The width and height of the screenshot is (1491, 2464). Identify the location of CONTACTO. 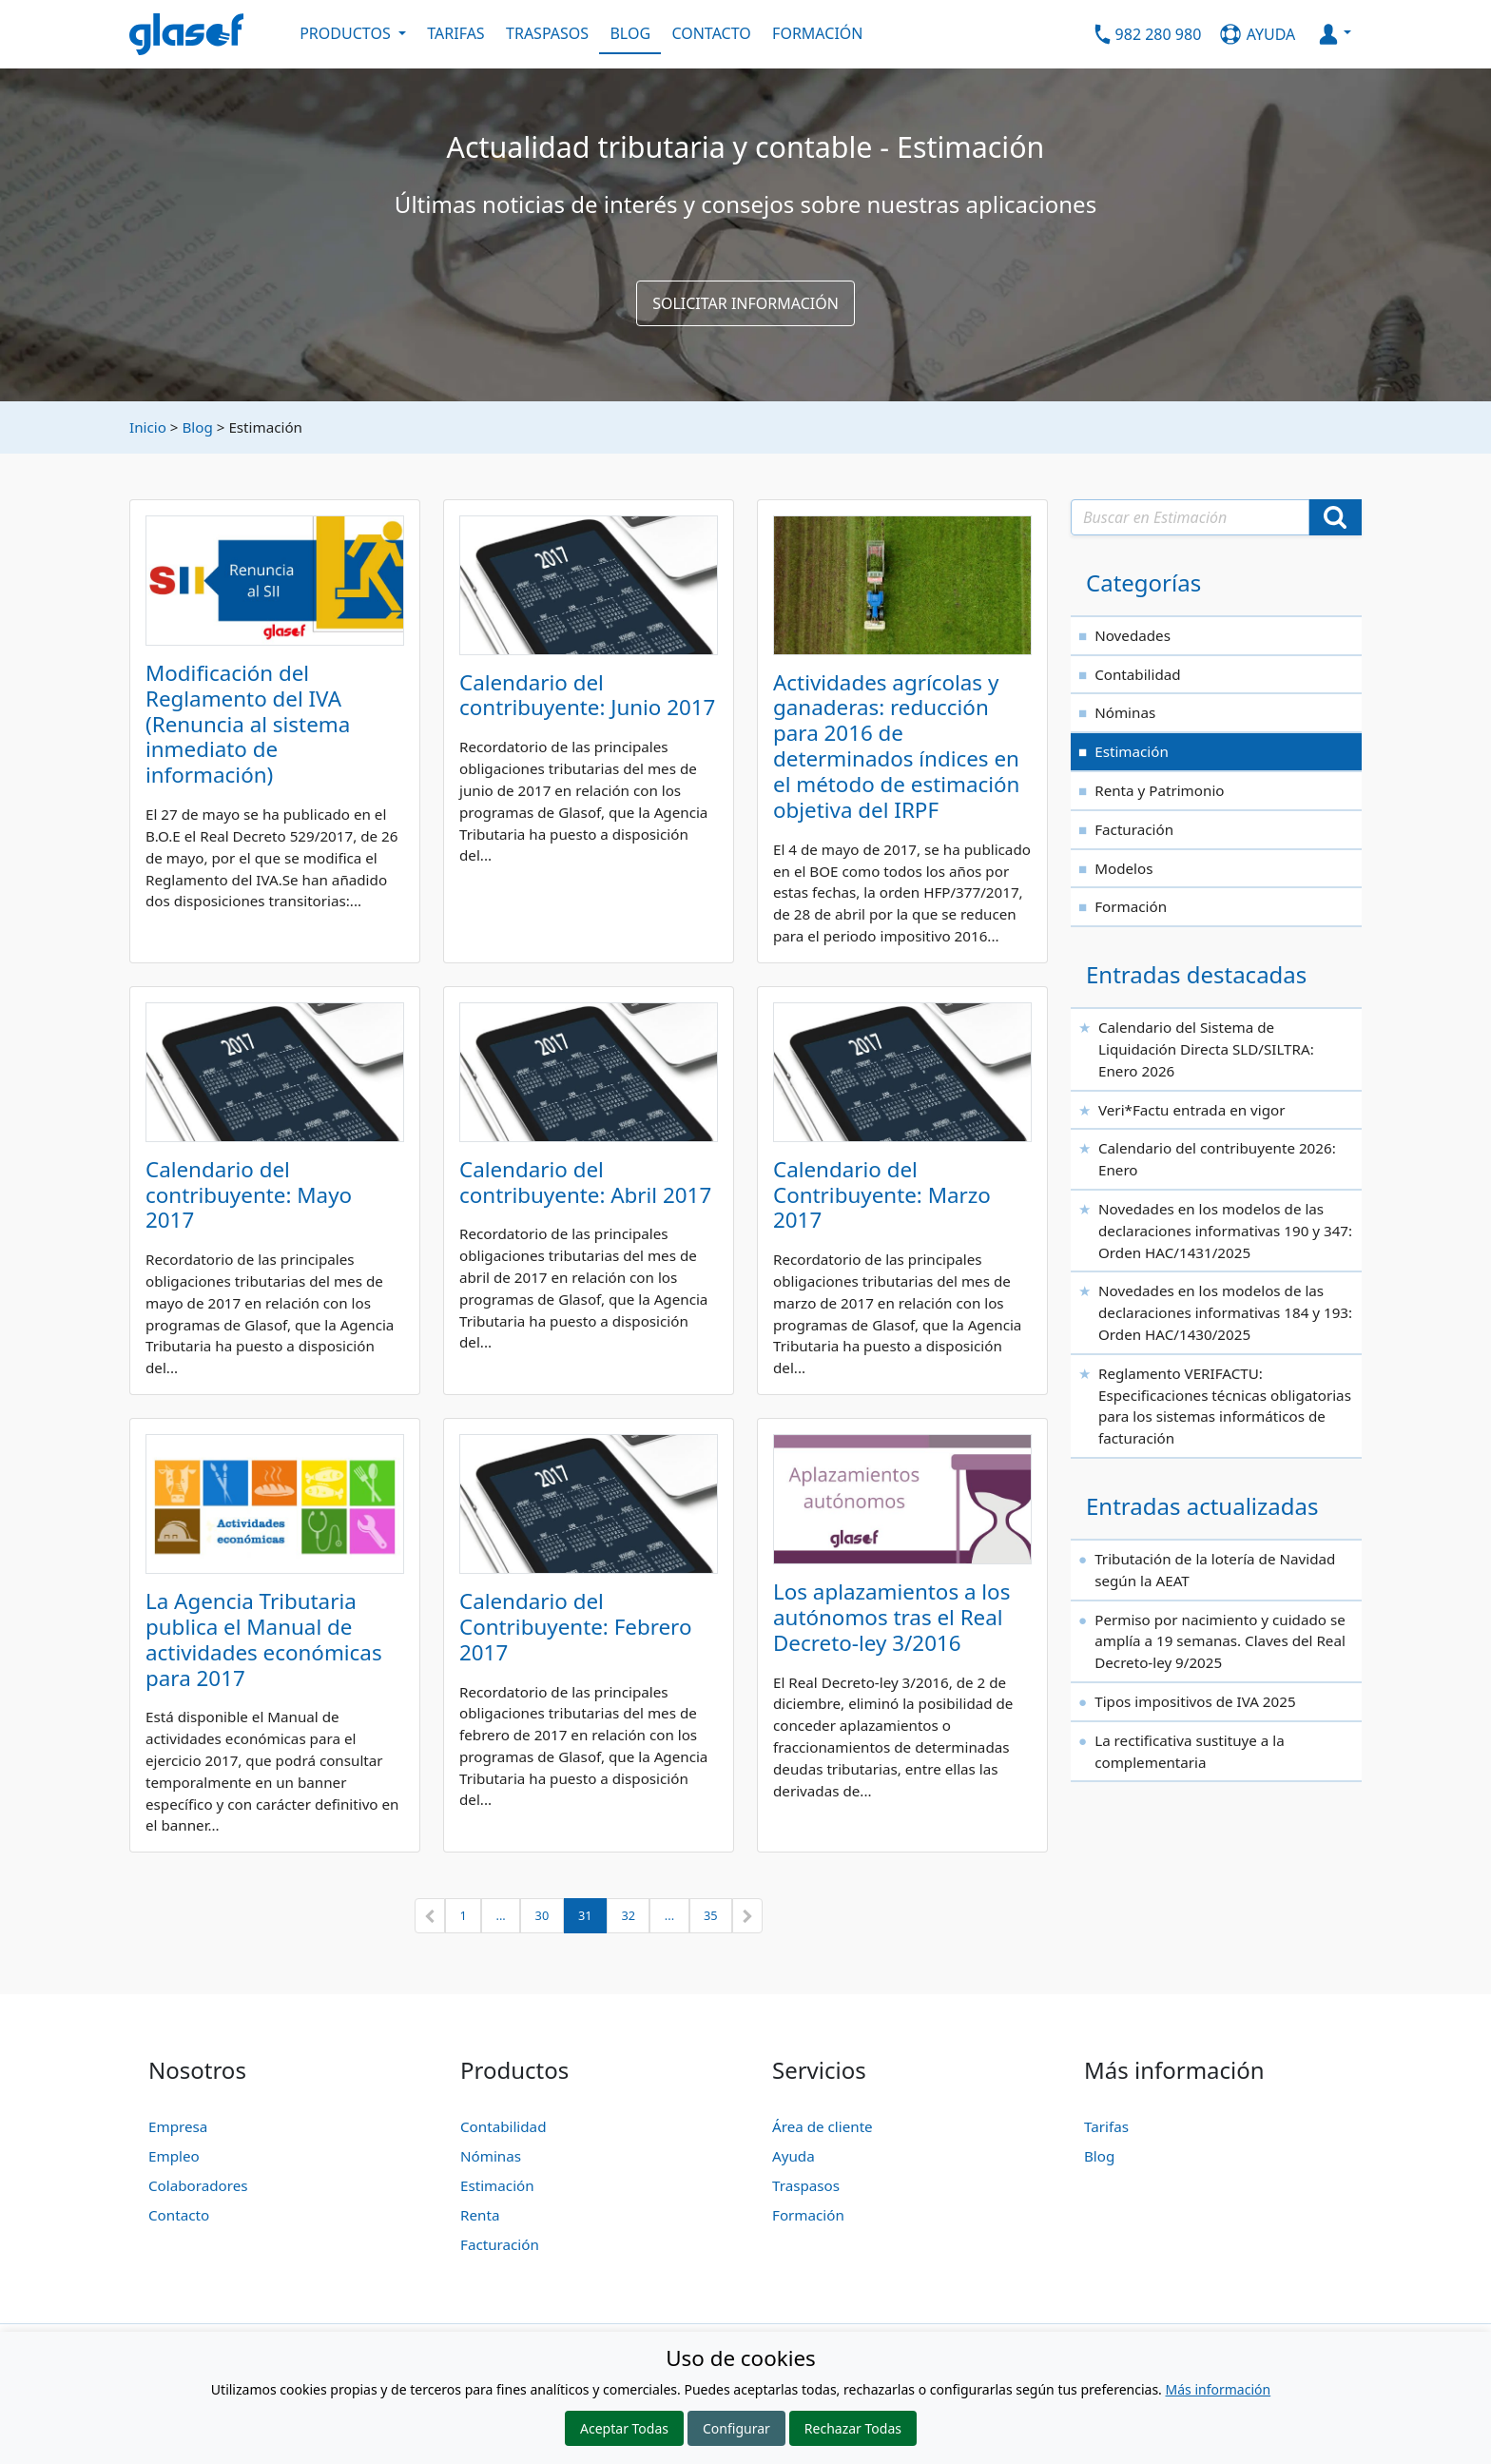
(710, 33).